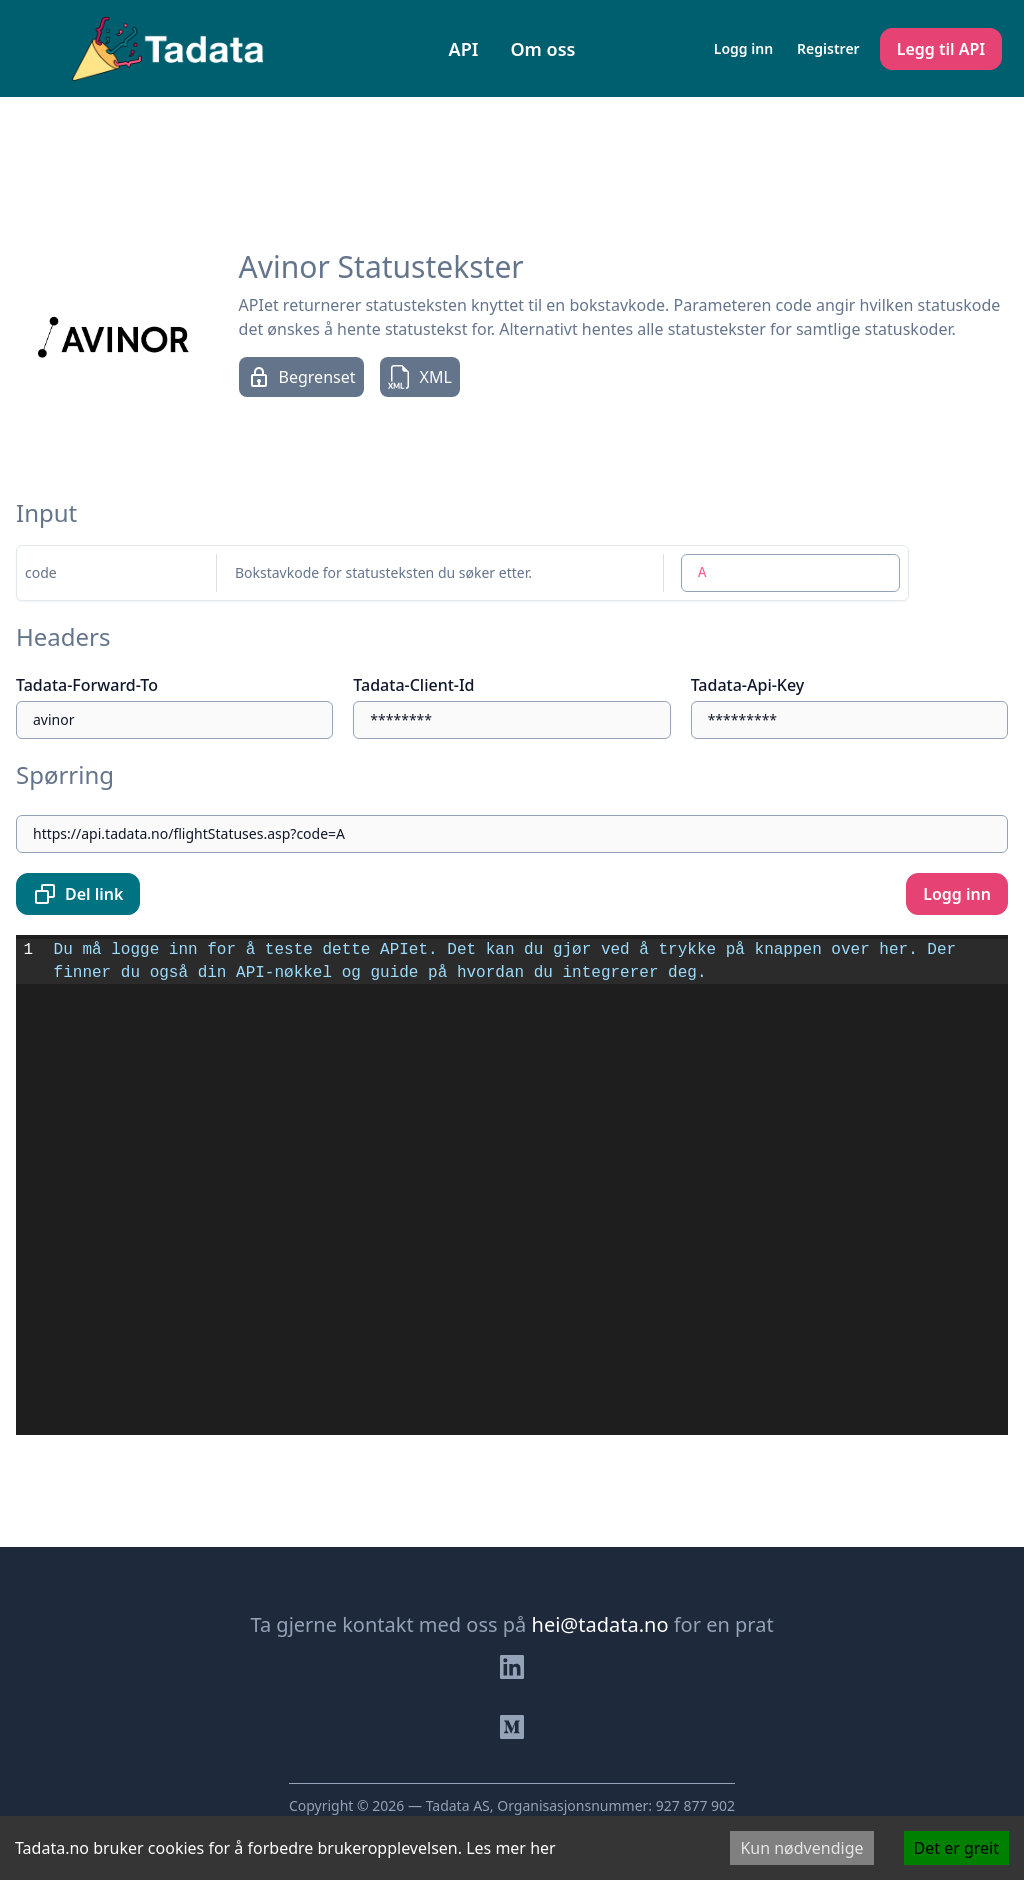 The image size is (1024, 1880). I want to click on Tadata-Api-Key, so click(748, 685).